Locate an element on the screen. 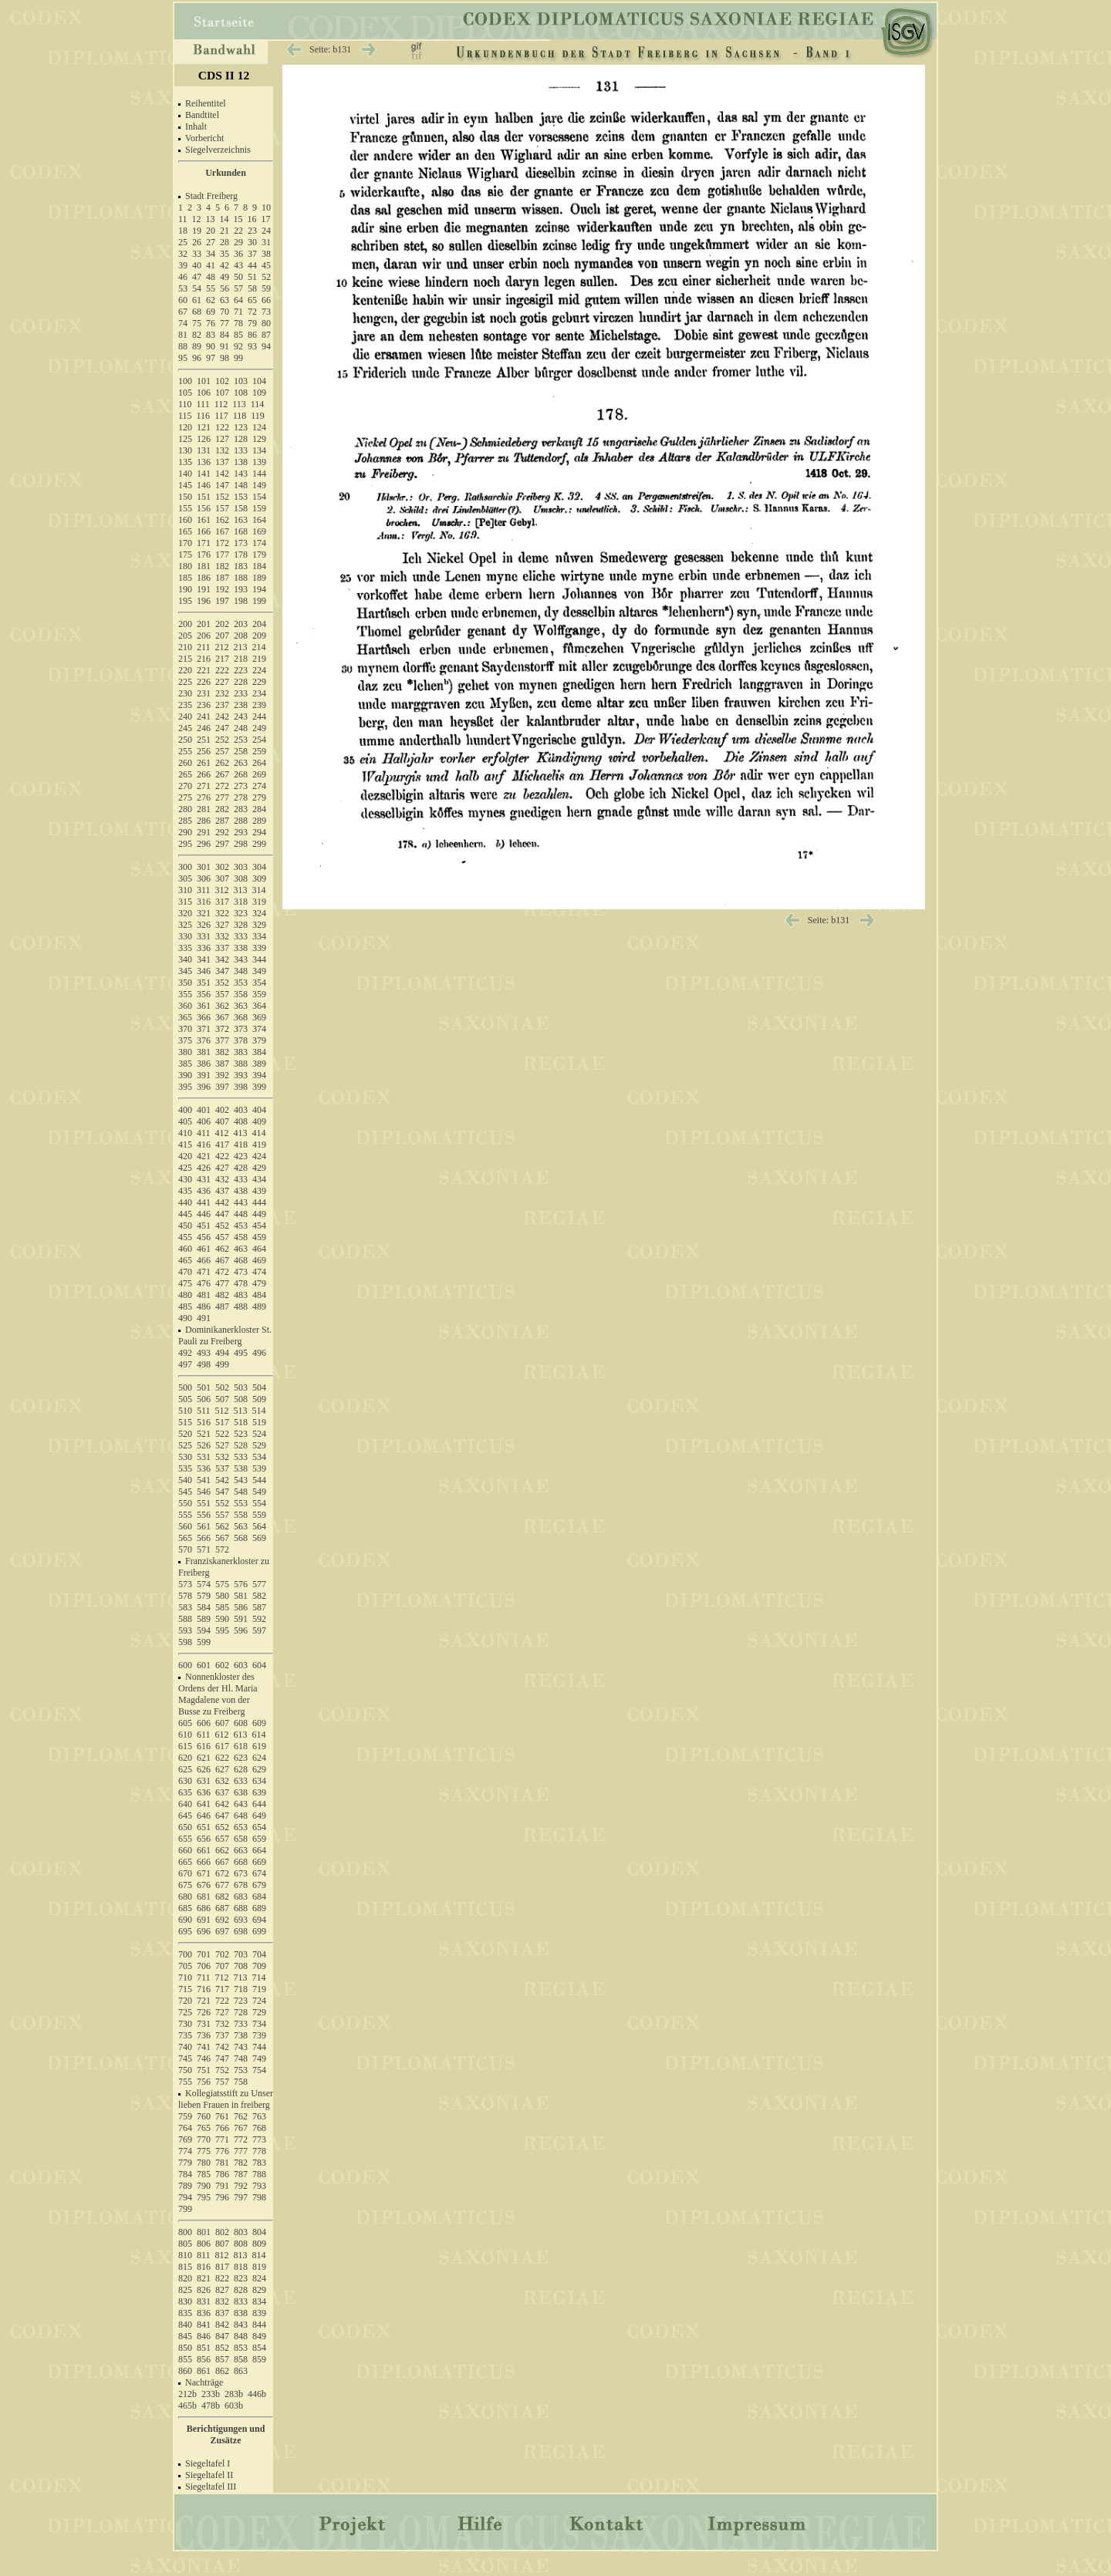  51 is located at coordinates (252, 276).